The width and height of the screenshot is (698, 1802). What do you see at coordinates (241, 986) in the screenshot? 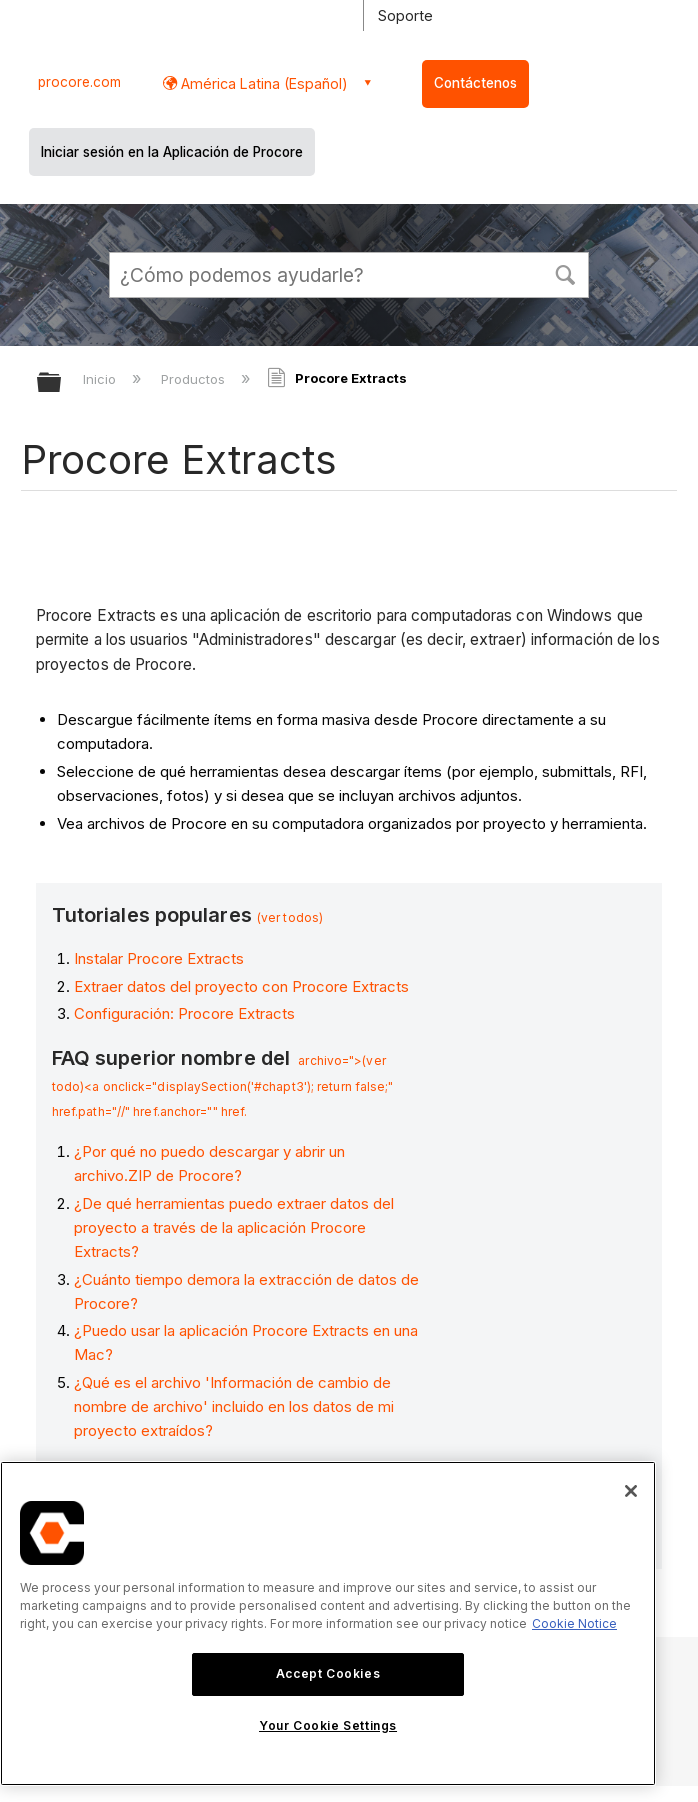
I see `Extraer datos del proyecto con Procore Extracts` at bounding box center [241, 986].